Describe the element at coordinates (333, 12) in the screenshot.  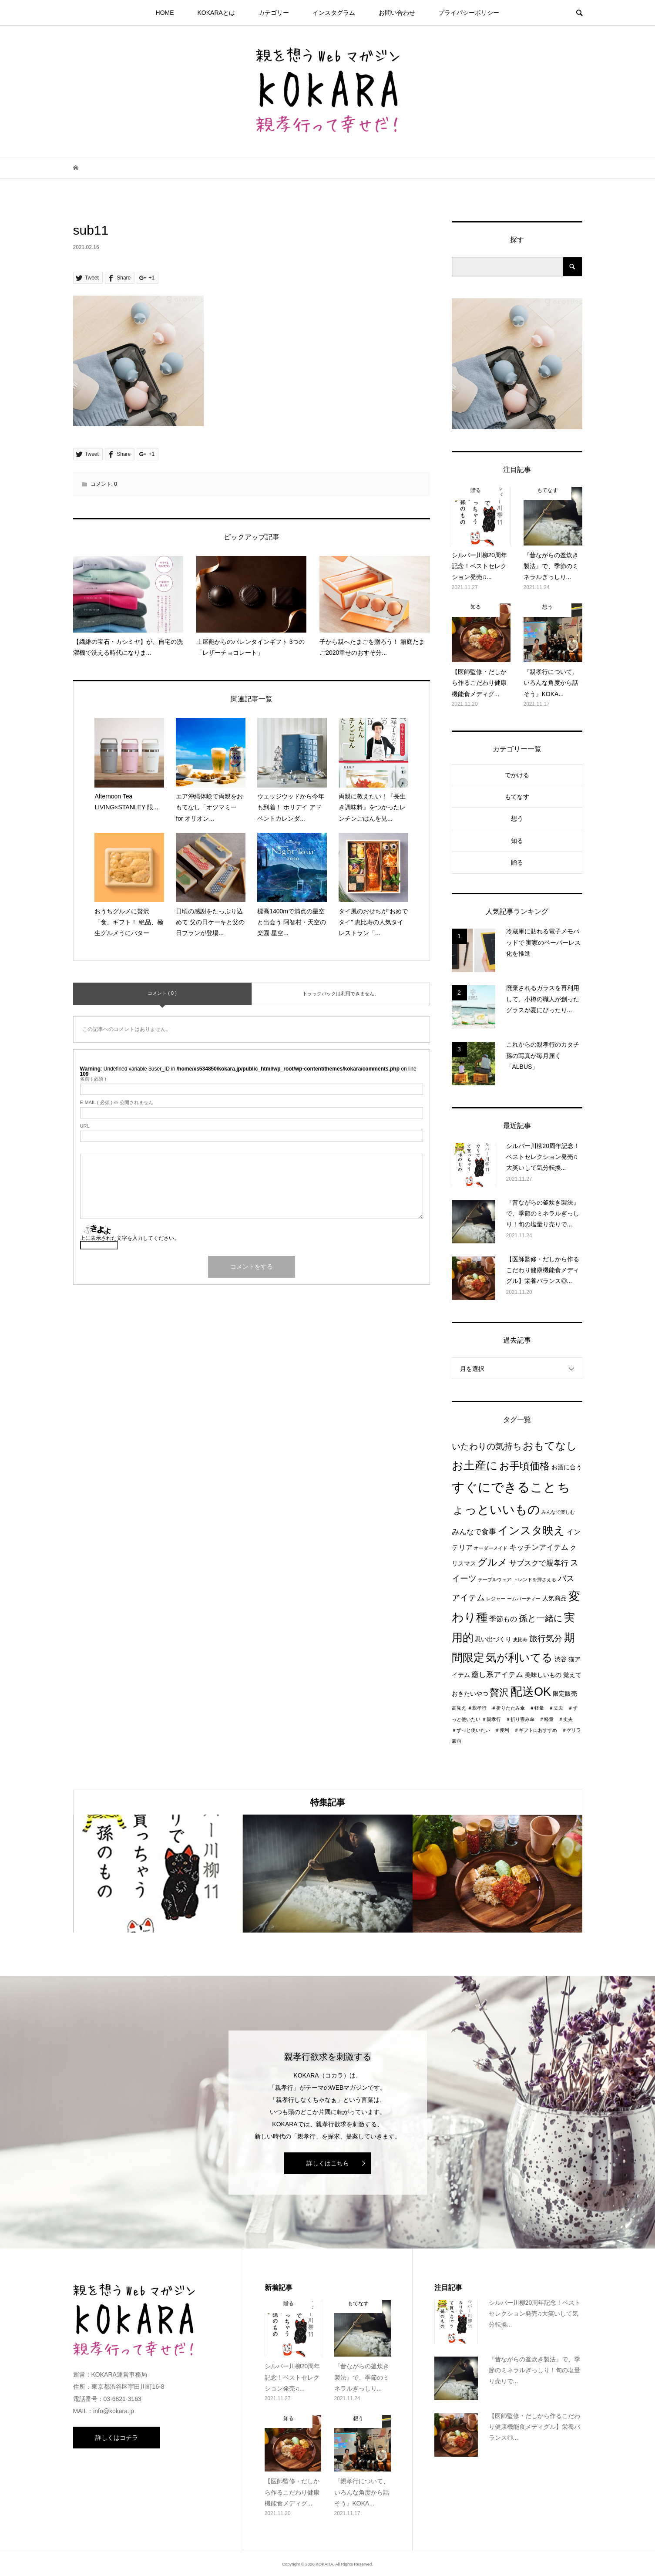
I see `インスタグラム` at that location.